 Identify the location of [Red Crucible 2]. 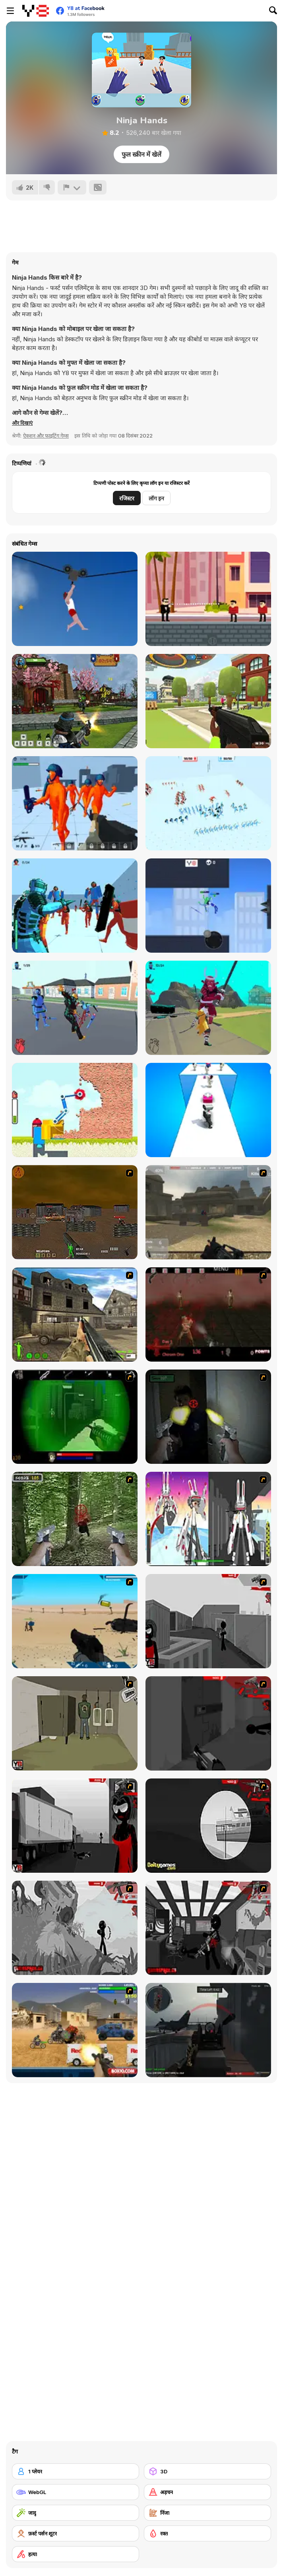
(208, 2030).